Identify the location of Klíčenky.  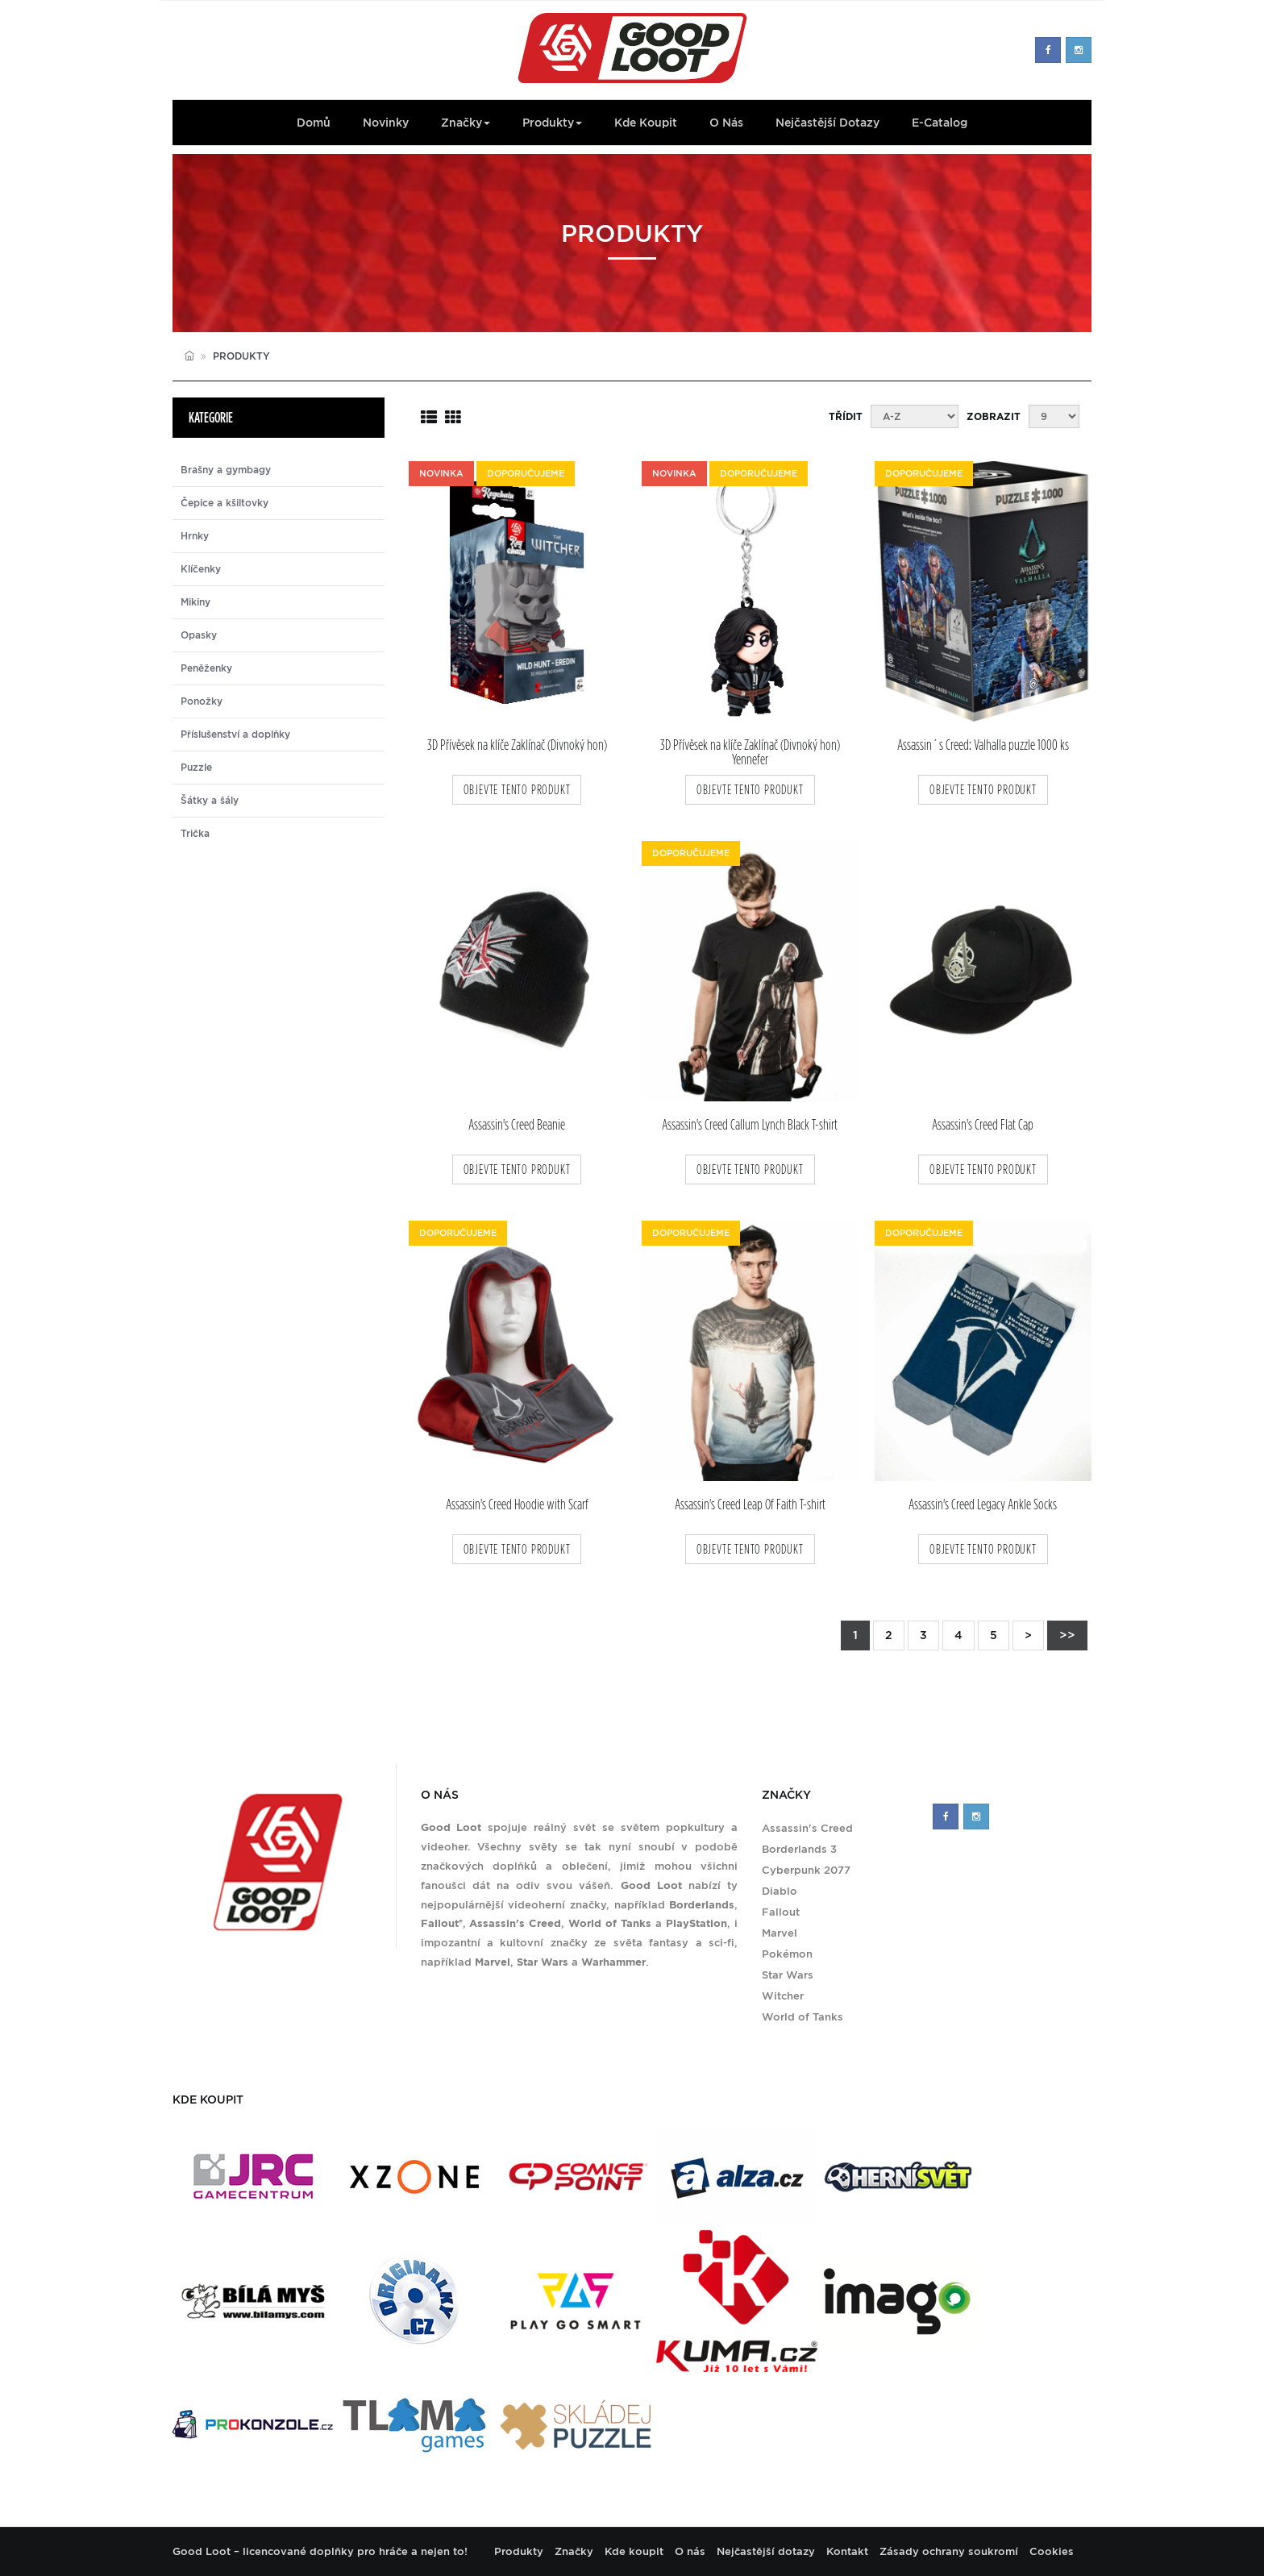
(201, 569).